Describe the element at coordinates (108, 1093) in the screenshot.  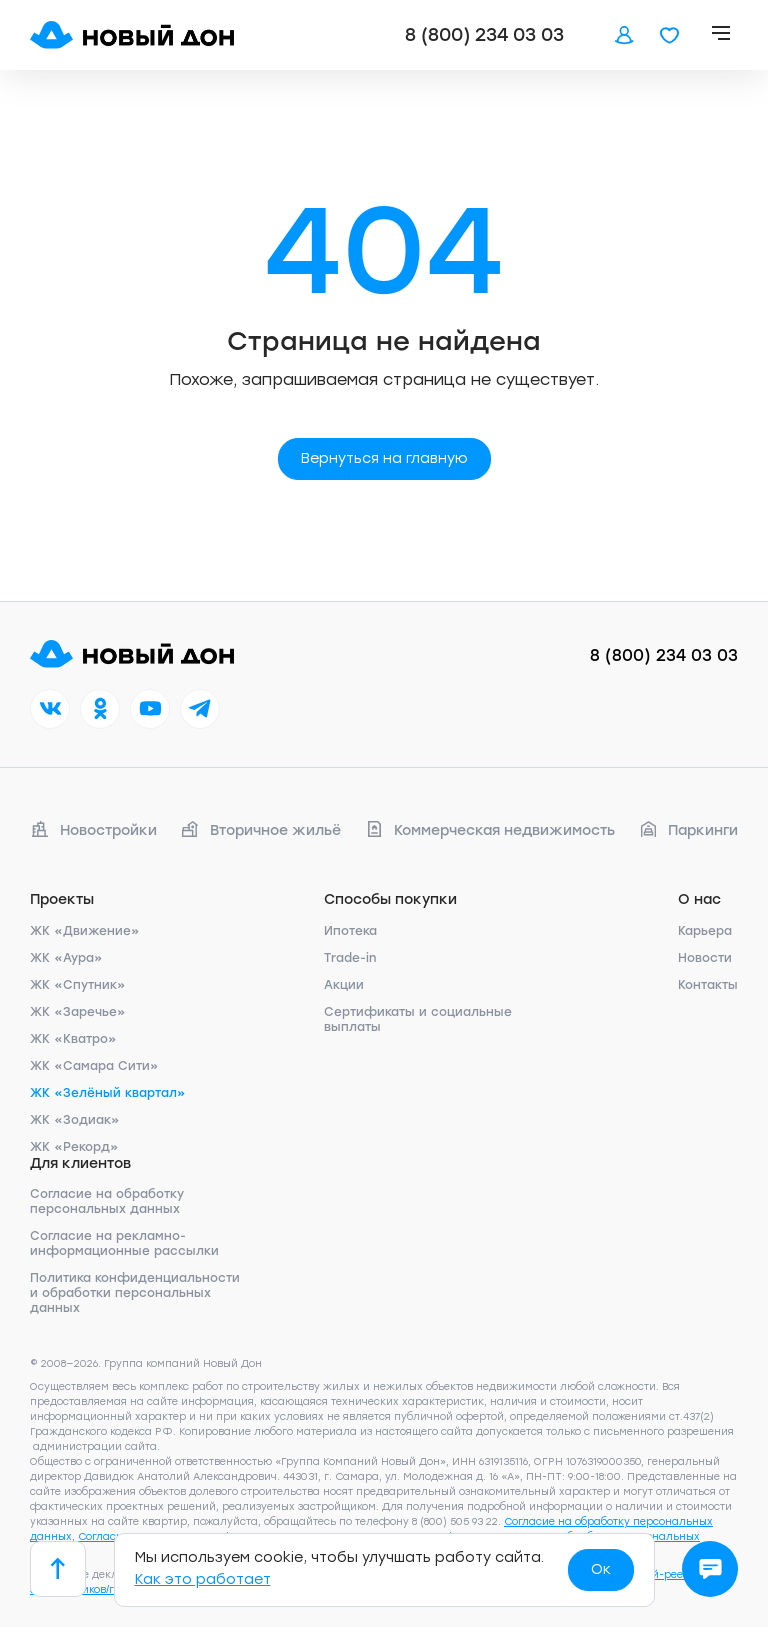
I see `ЖК «Зелёный квартал»` at that location.